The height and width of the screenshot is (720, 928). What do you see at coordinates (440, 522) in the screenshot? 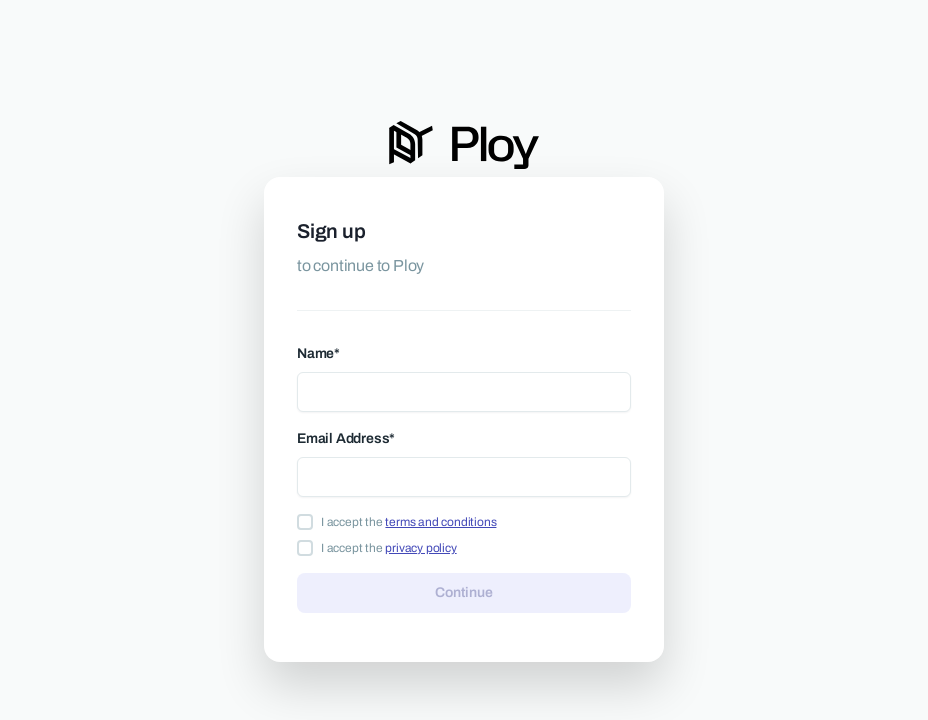
I see `terms and conditions` at bounding box center [440, 522].